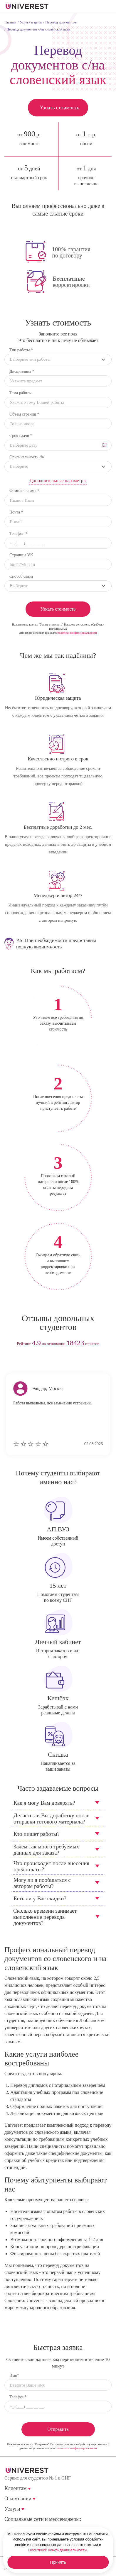  Describe the element at coordinates (44, 1803) in the screenshot. I see `Как я могу Вам доверять?` at that location.